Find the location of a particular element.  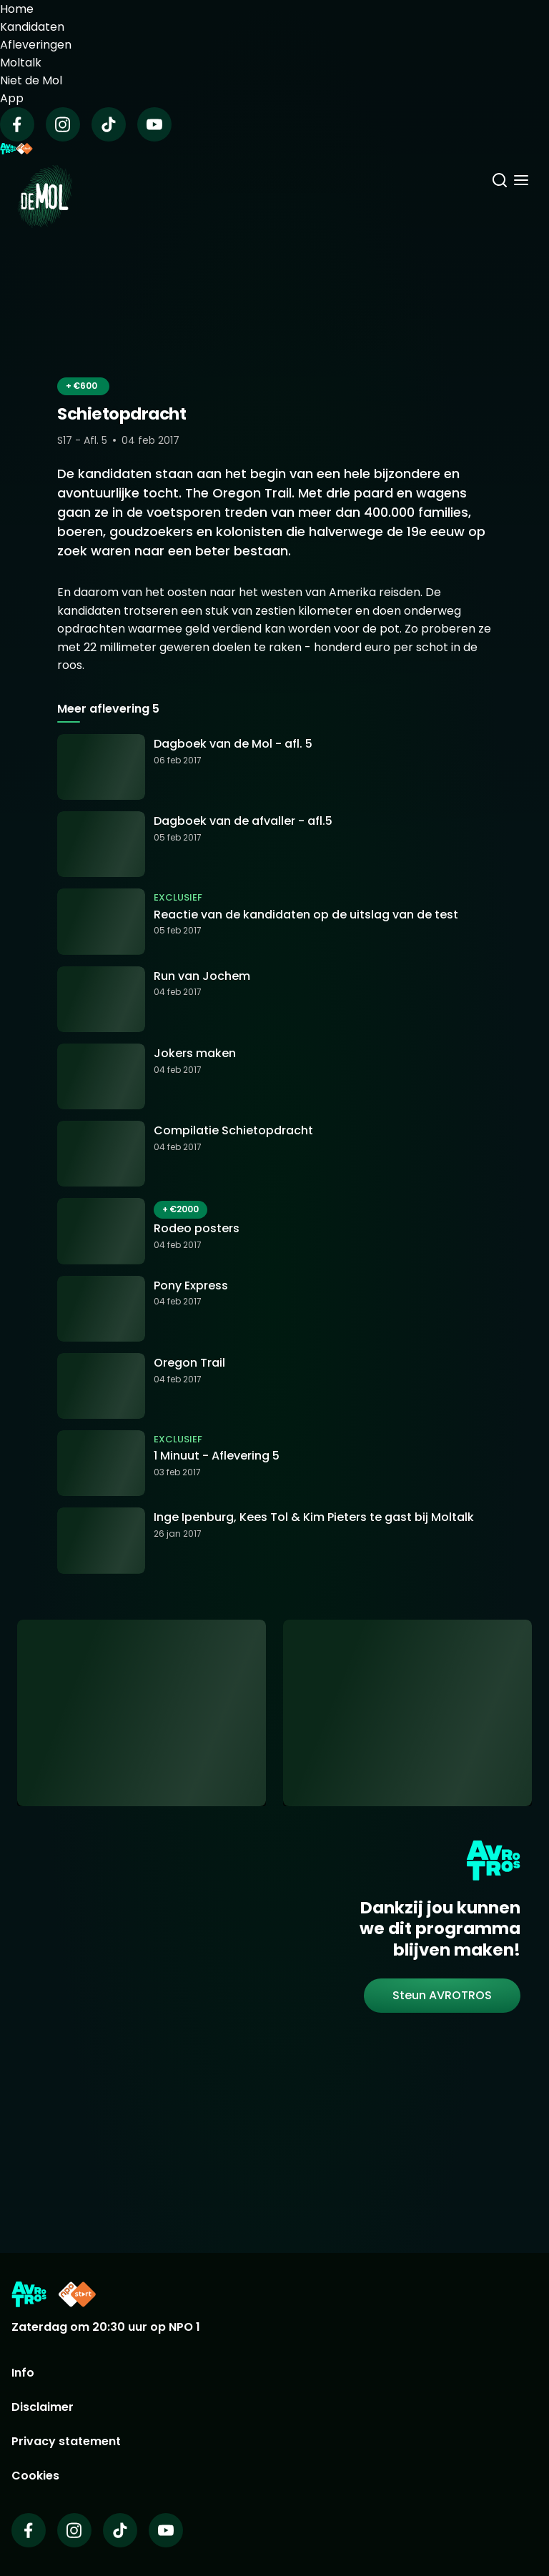

[Ga naar: 'App uitleg'] is located at coordinates (141, 1713).